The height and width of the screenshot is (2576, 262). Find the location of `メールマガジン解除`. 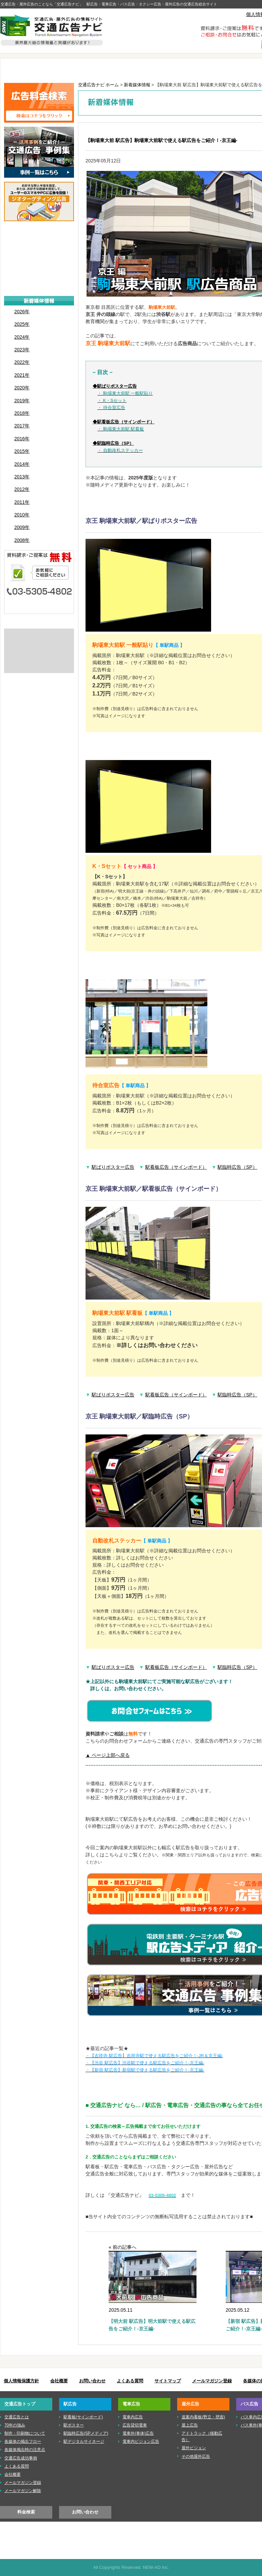

メールマガジン解除 is located at coordinates (22, 2490).